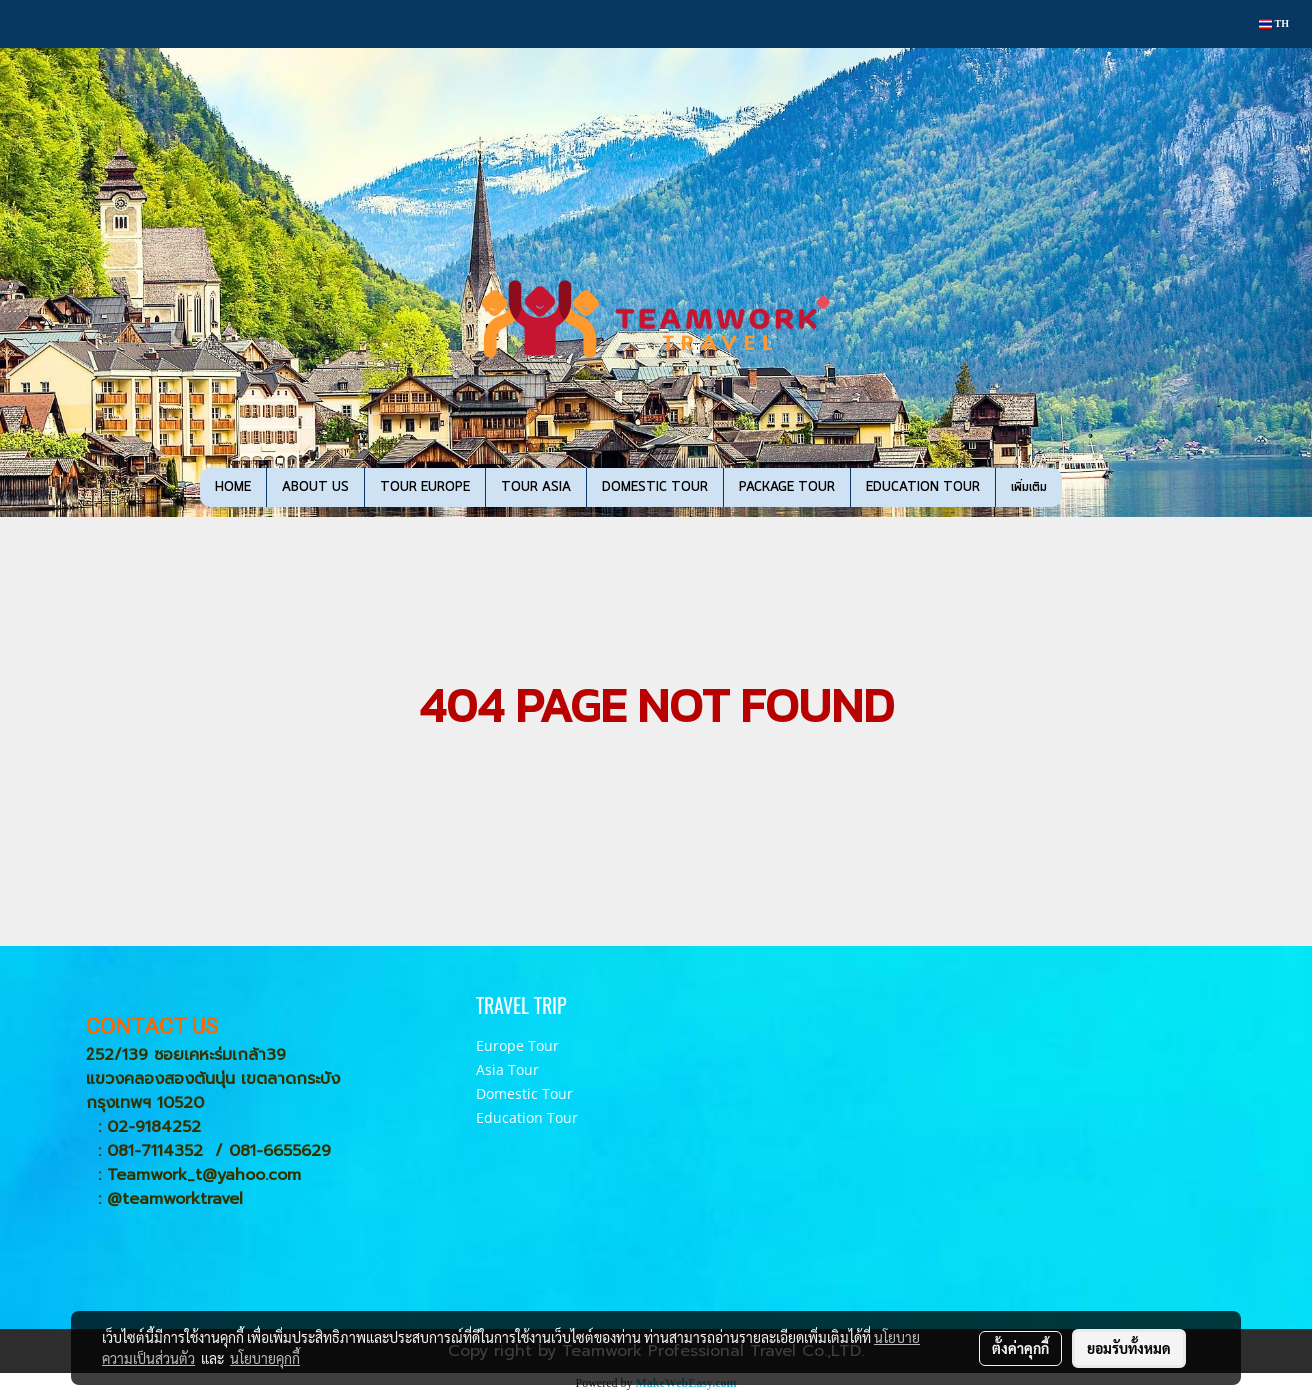  What do you see at coordinates (524, 1093) in the screenshot?
I see `Domestic Tour` at bounding box center [524, 1093].